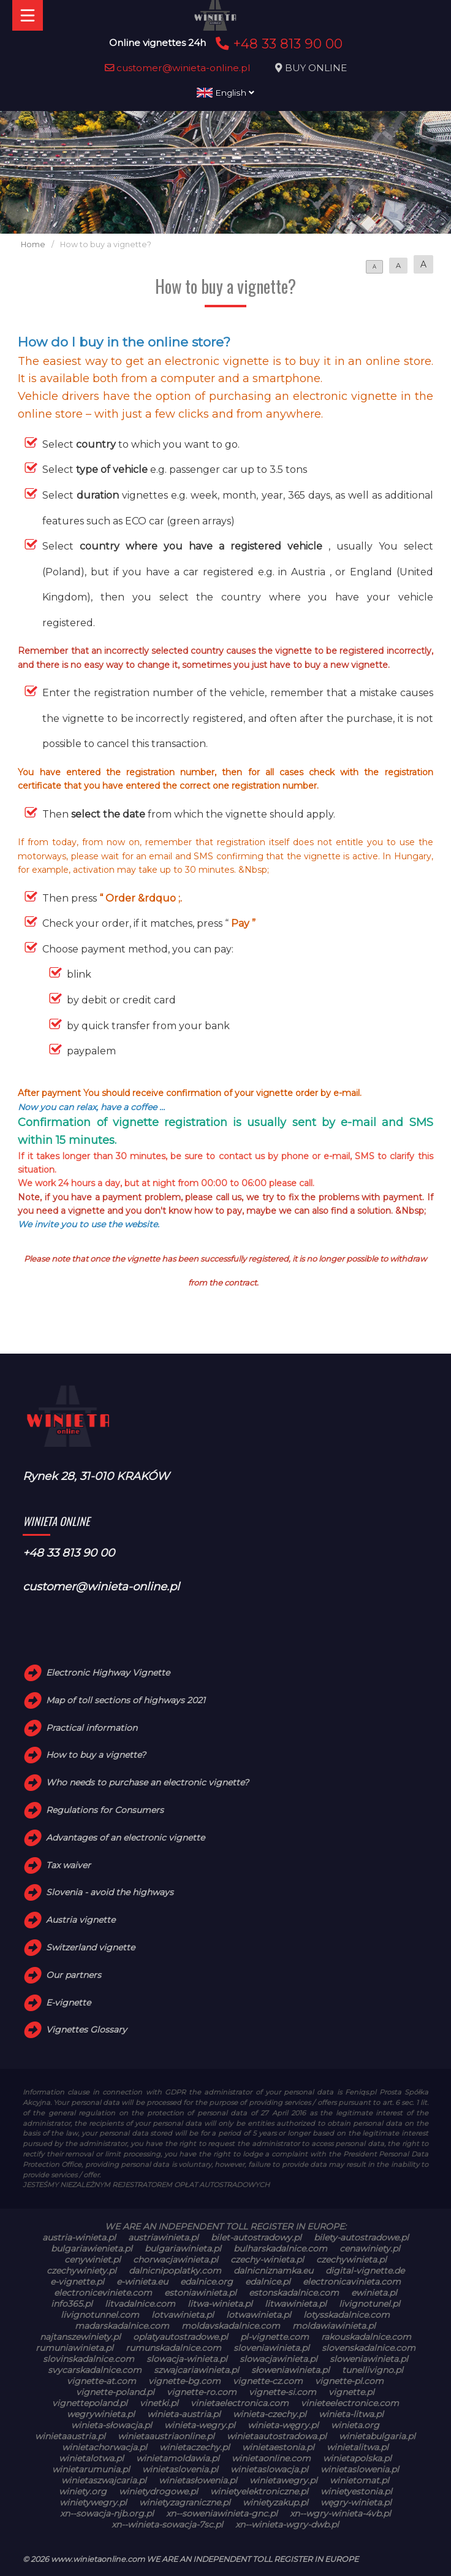  What do you see at coordinates (70, 2436) in the screenshot?
I see `winietaaustria.pl` at bounding box center [70, 2436].